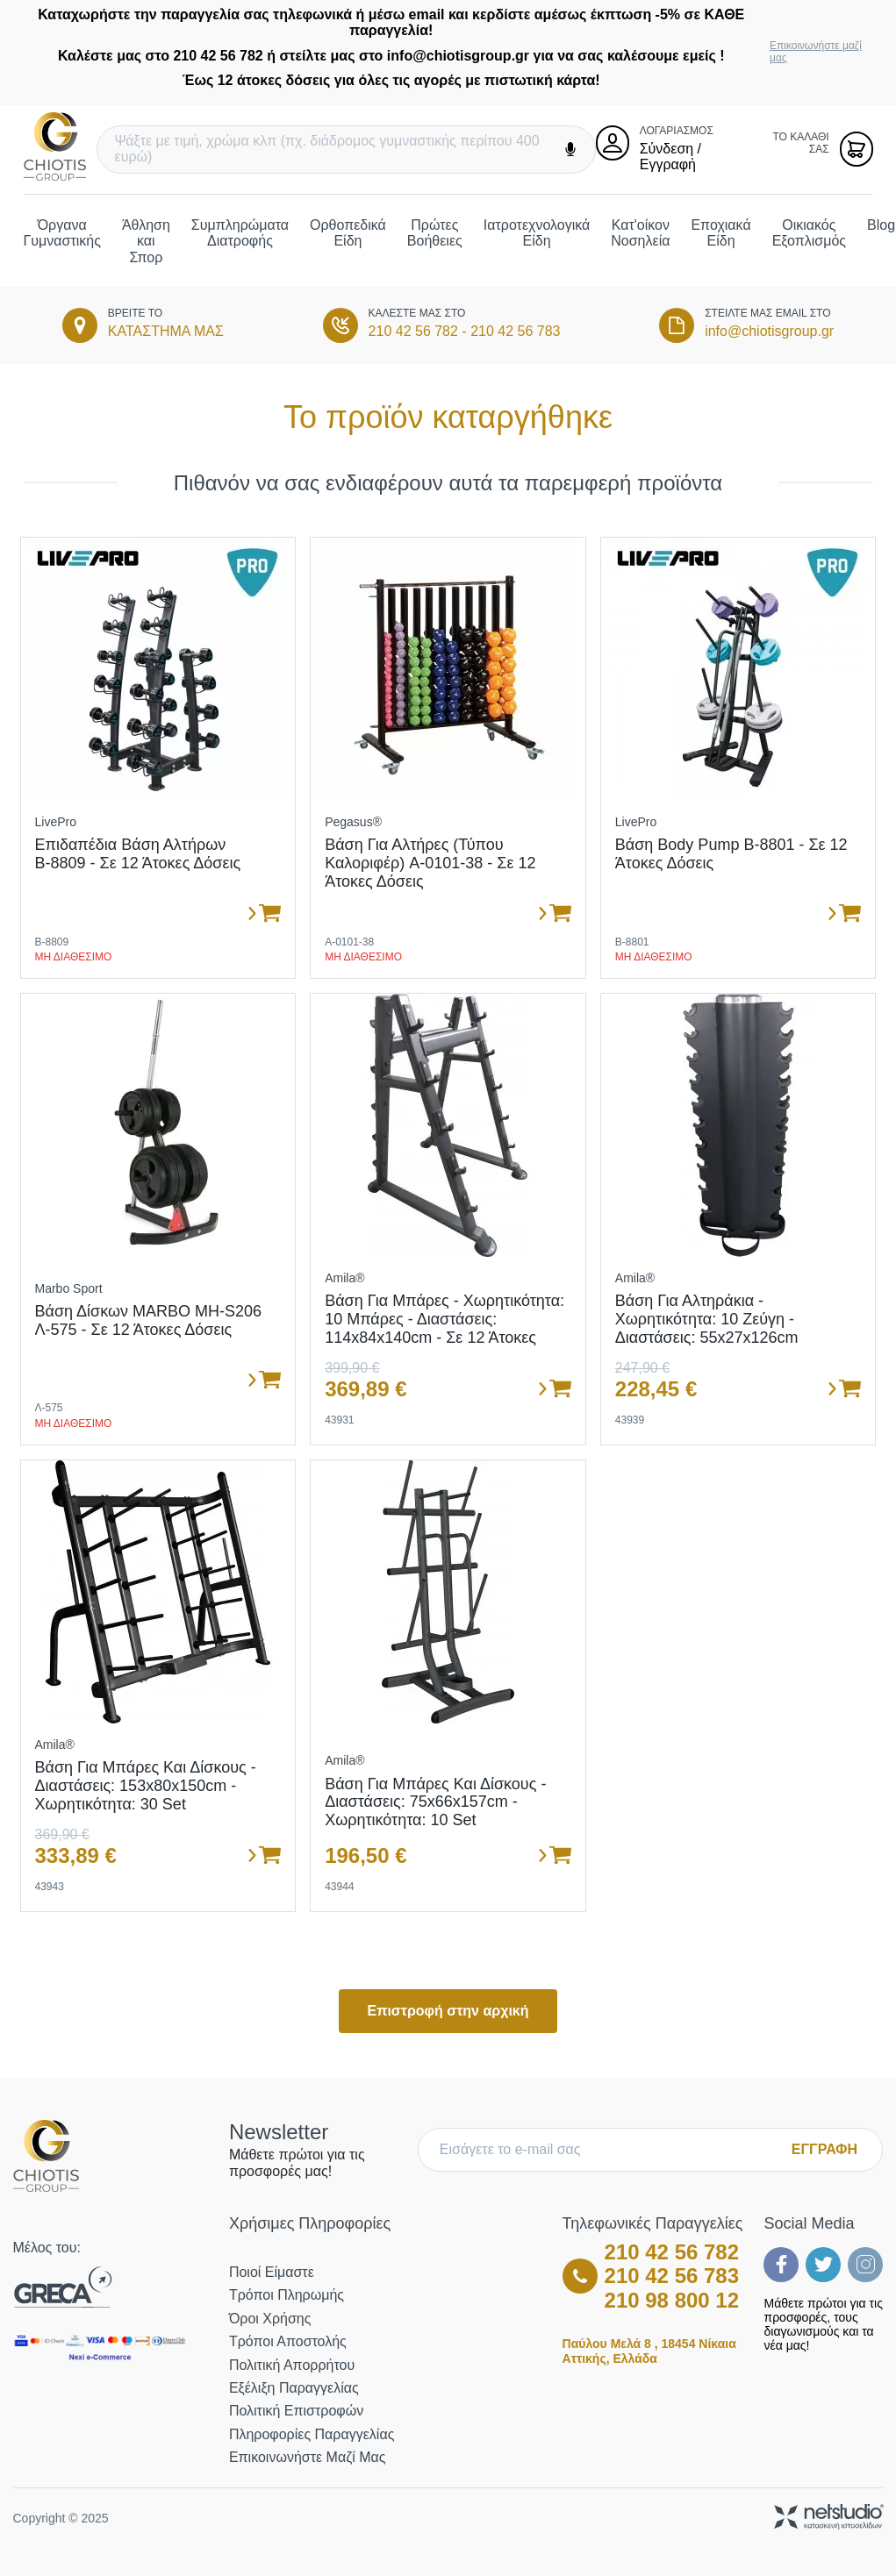  Describe the element at coordinates (435, 1802) in the screenshot. I see `Βάση για μπάρες και δίσκους - Διαστάσεις: 75x66x157cm - Χωρητικότητα: 10 set` at that location.